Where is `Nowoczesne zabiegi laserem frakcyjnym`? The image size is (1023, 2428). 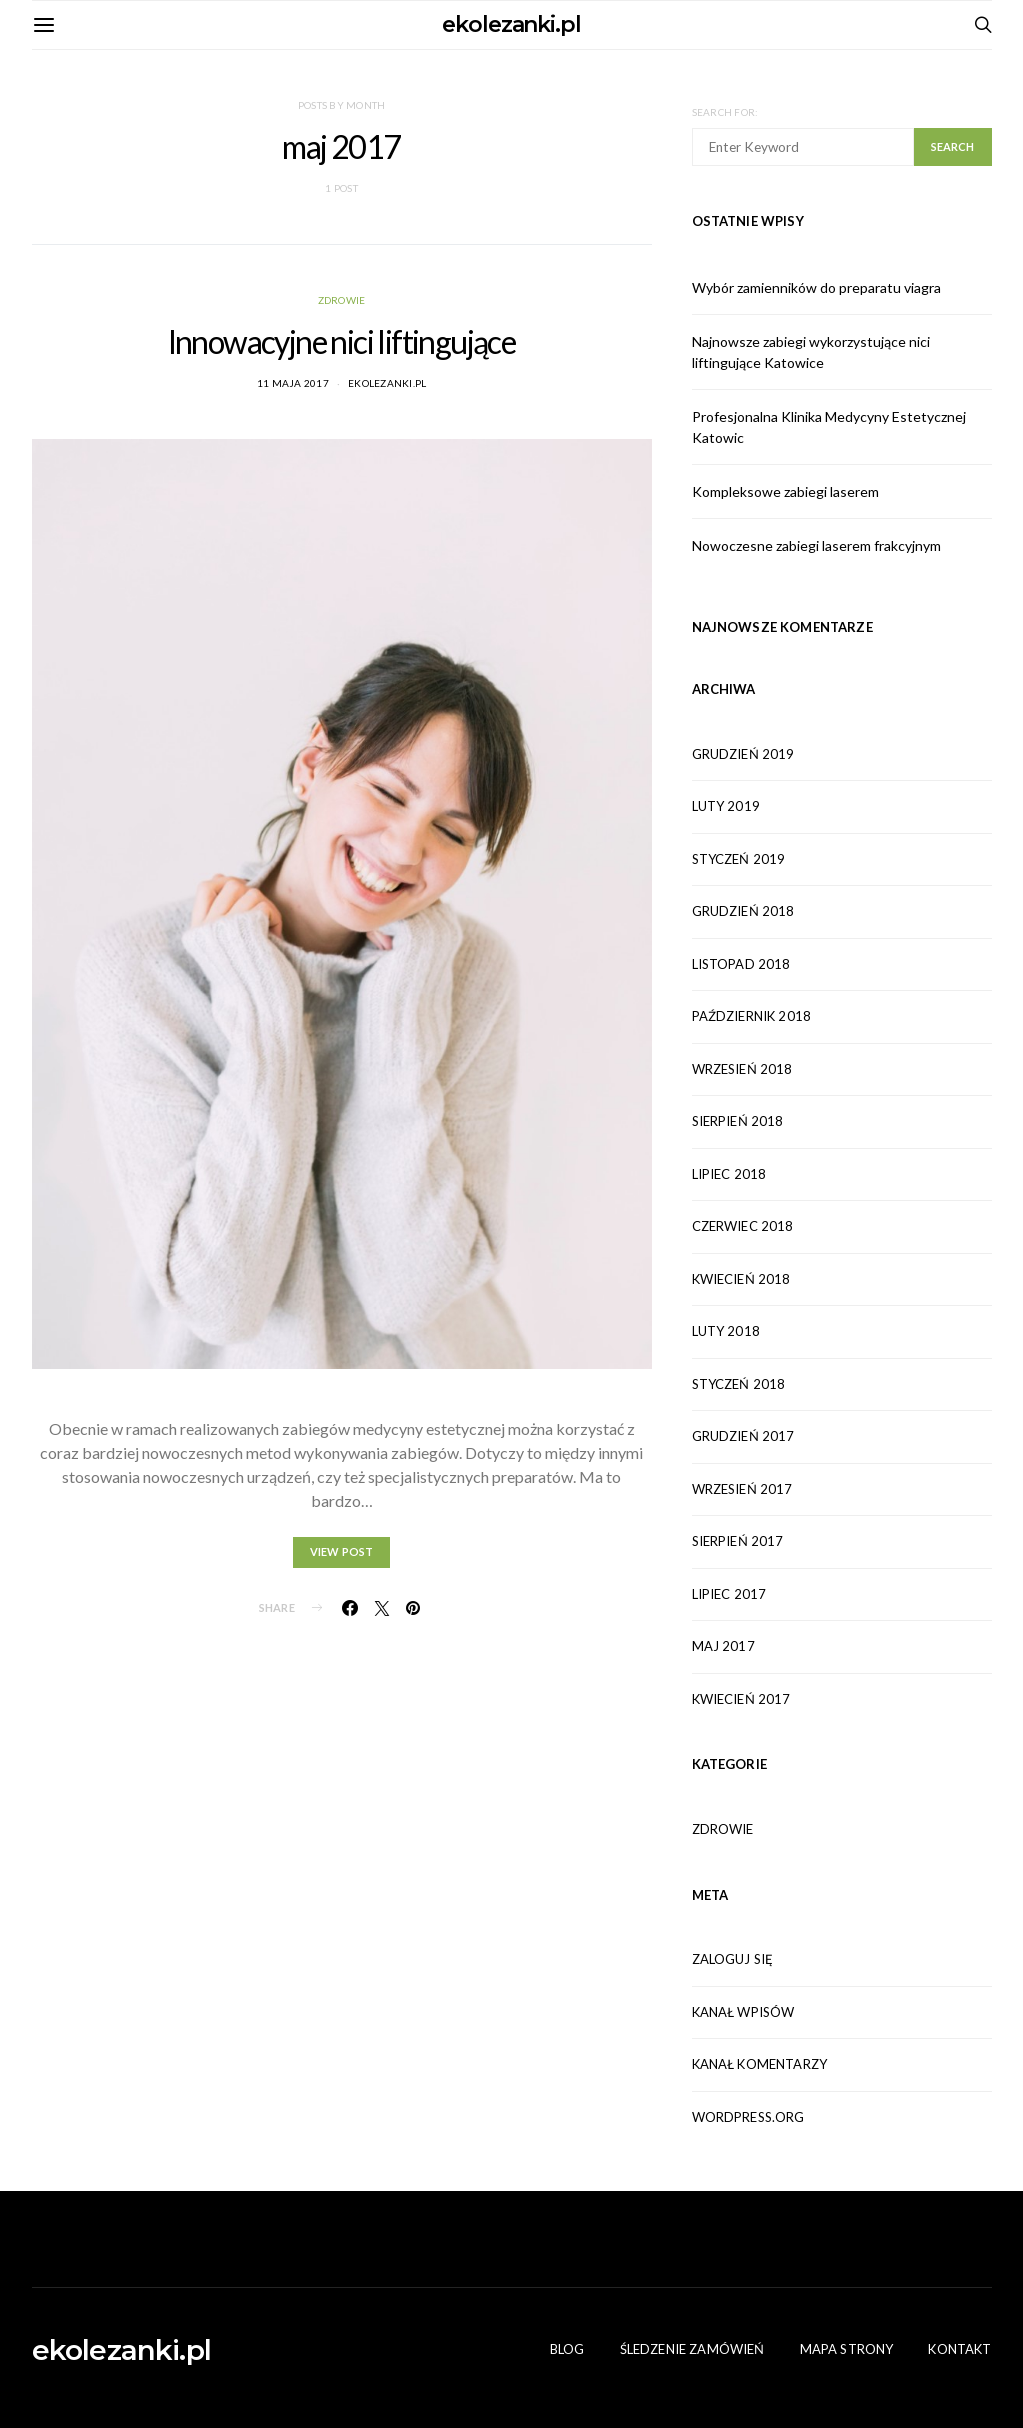 Nowoczesne zabiegi laserem frakcyjnym is located at coordinates (816, 545).